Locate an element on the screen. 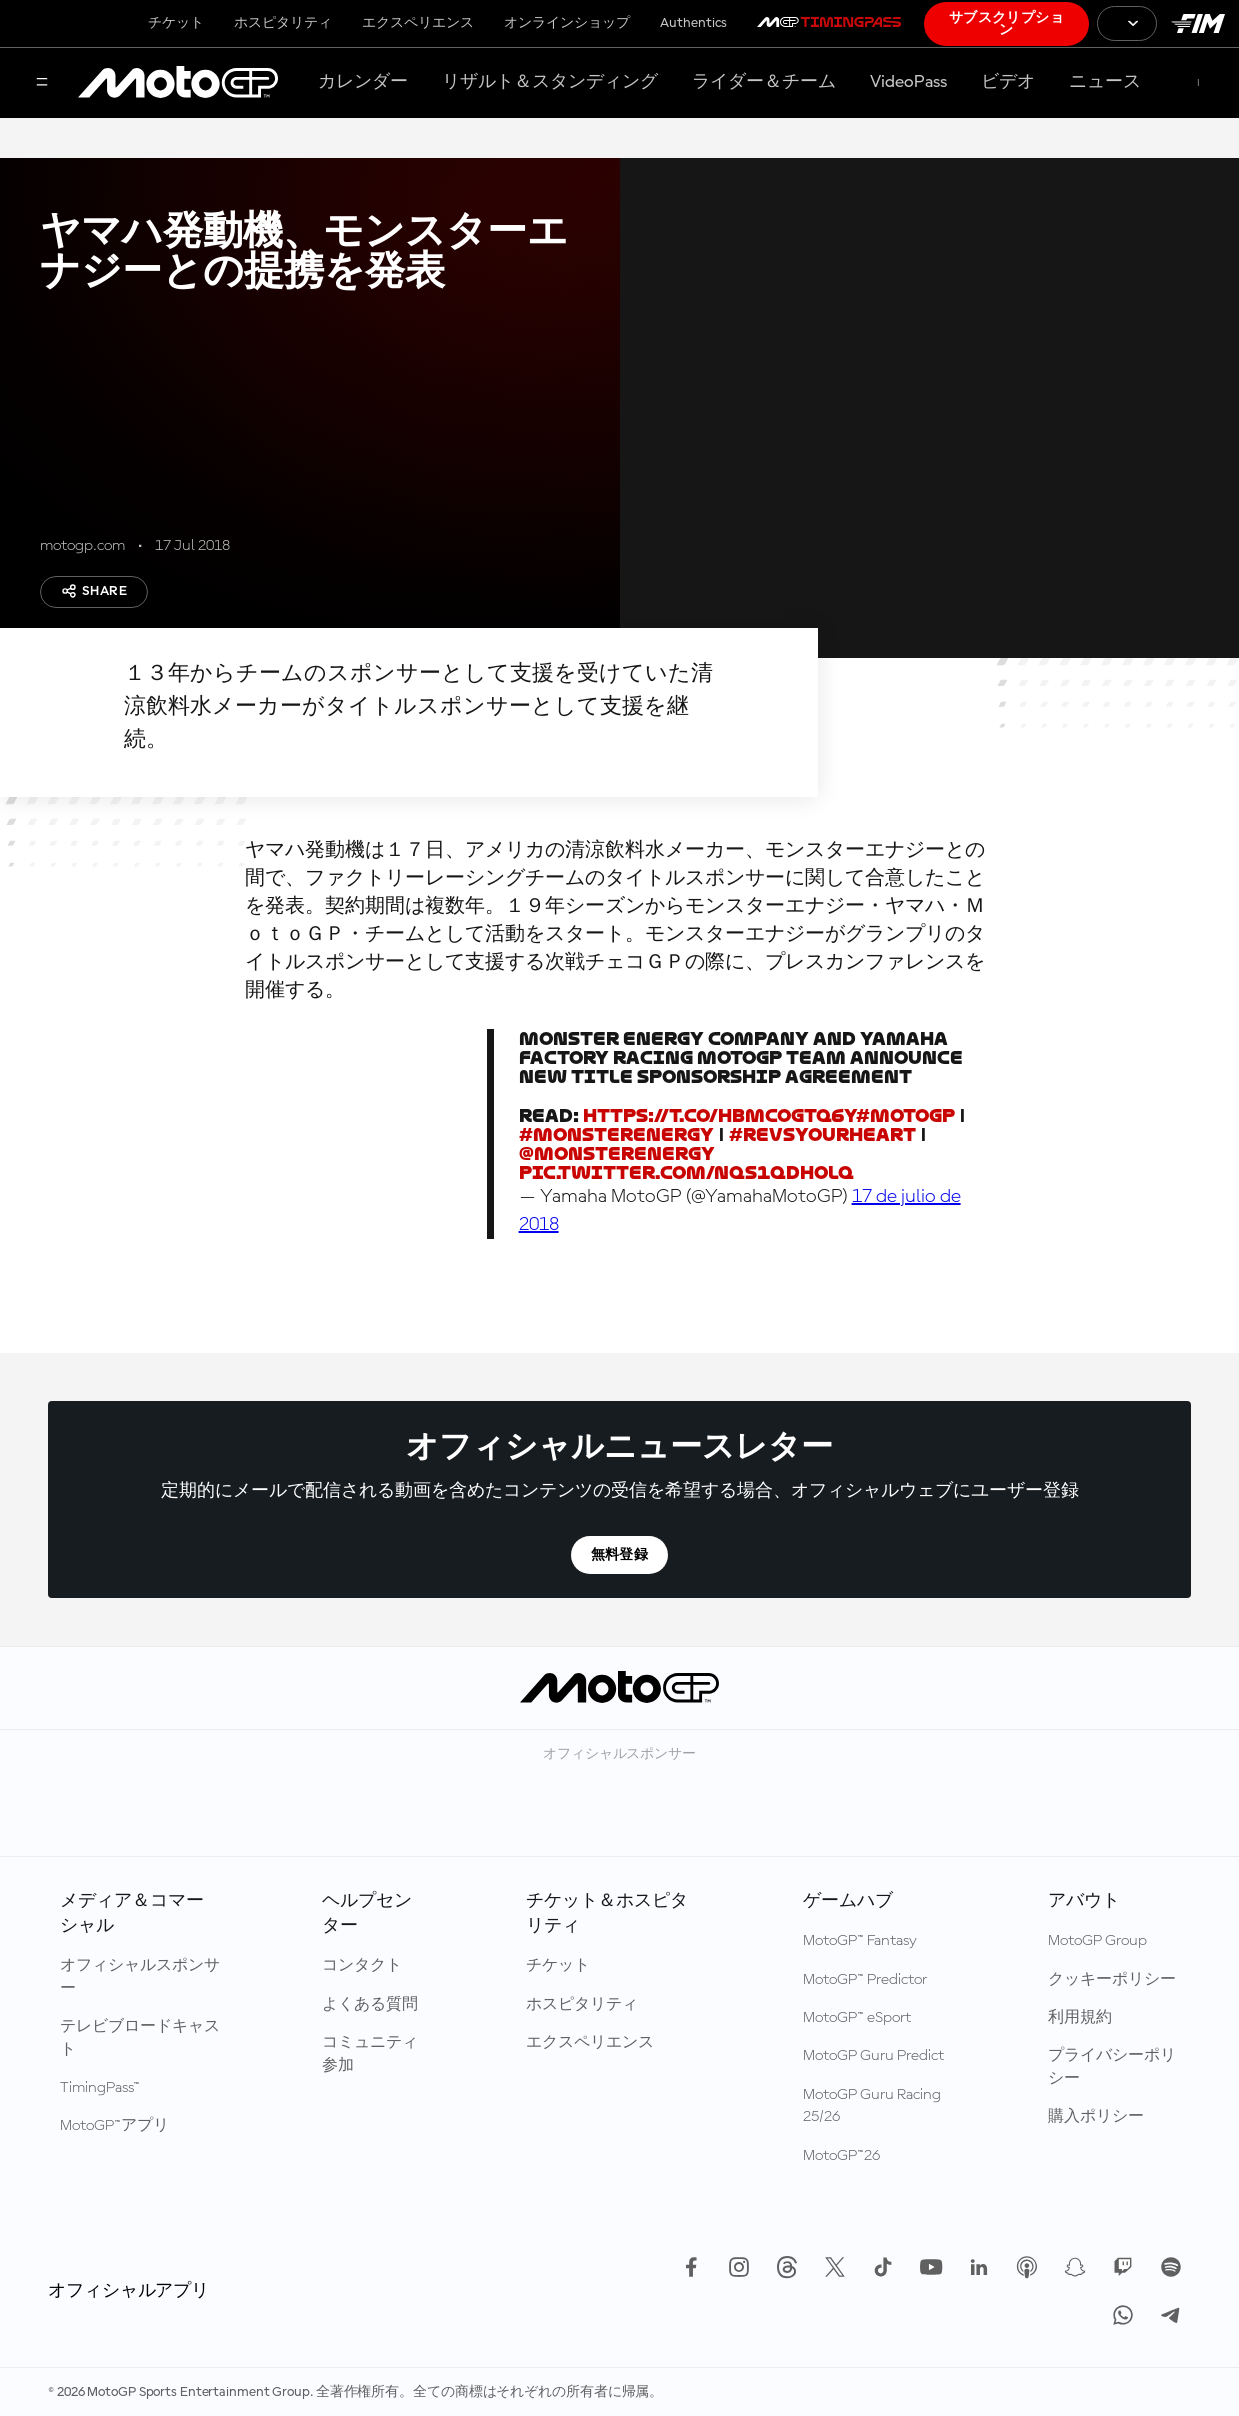 This screenshot has width=1239, height=2416. リザルト＆スタンディング is located at coordinates (550, 82).